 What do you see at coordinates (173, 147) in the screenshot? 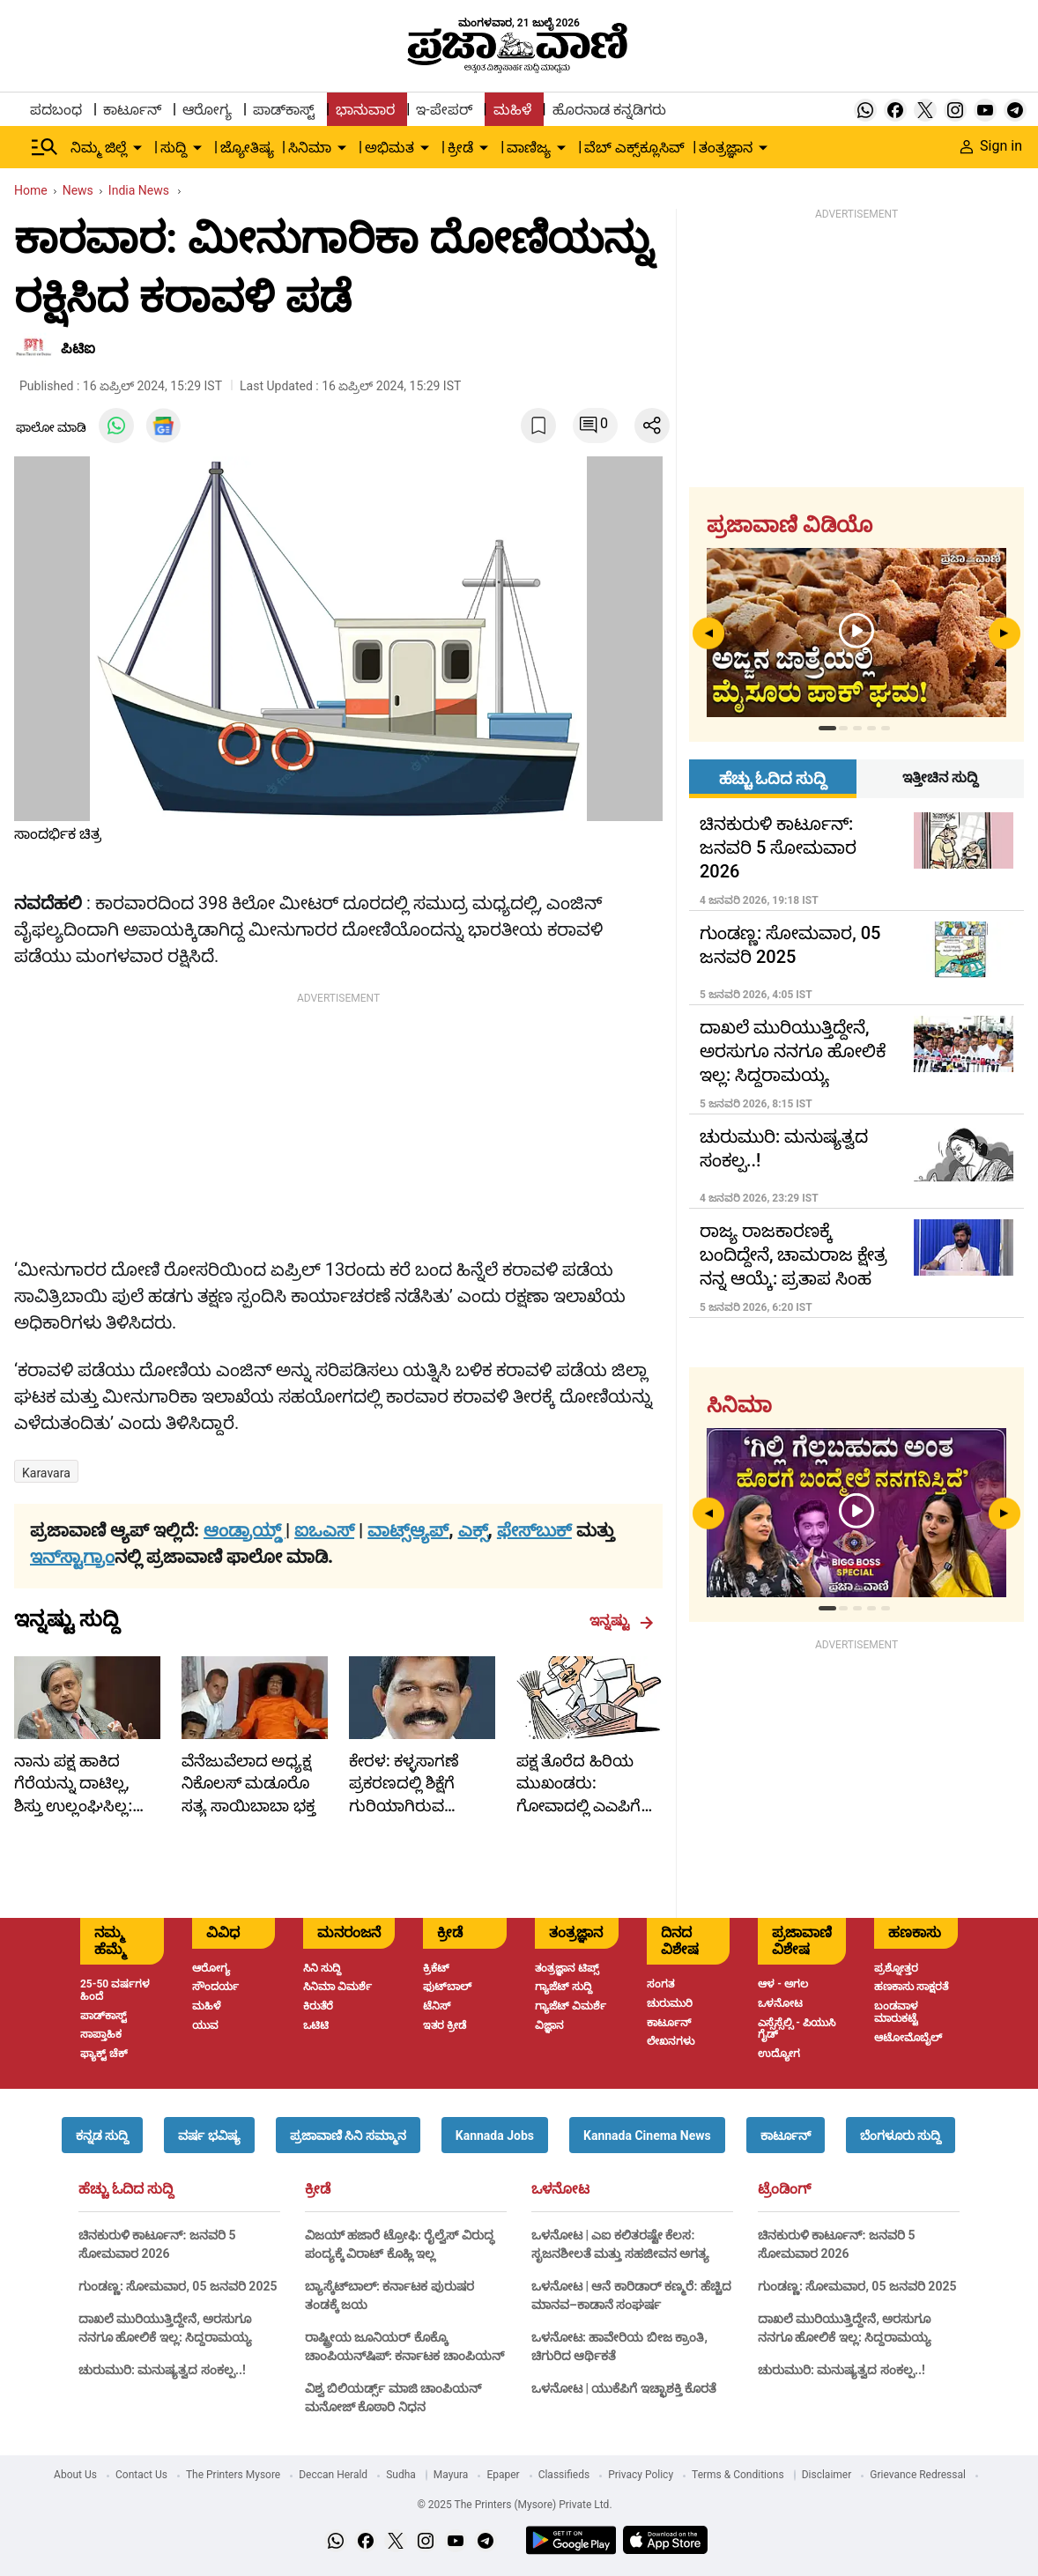
I see `ಸುದ್ದಿ [menu-item]` at bounding box center [173, 147].